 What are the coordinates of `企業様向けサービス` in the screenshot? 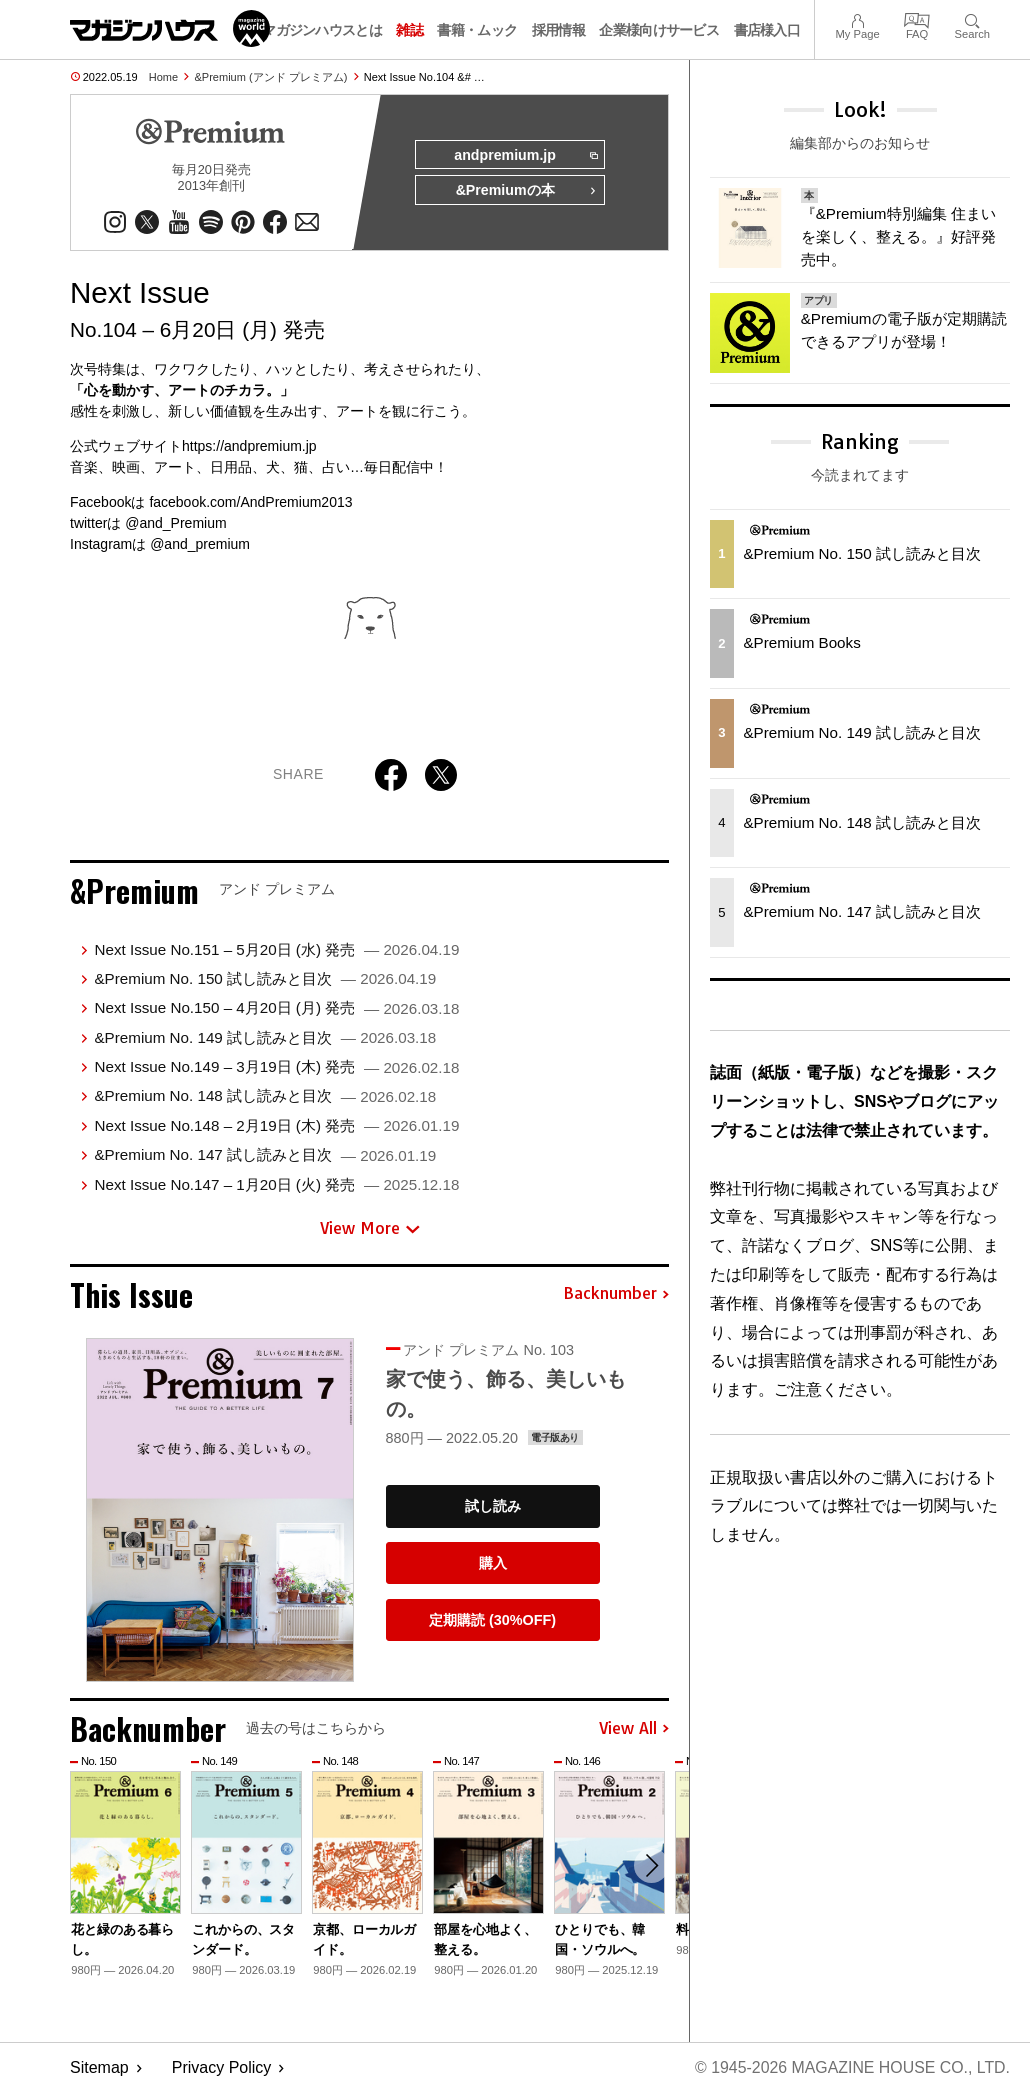 It's located at (659, 30).